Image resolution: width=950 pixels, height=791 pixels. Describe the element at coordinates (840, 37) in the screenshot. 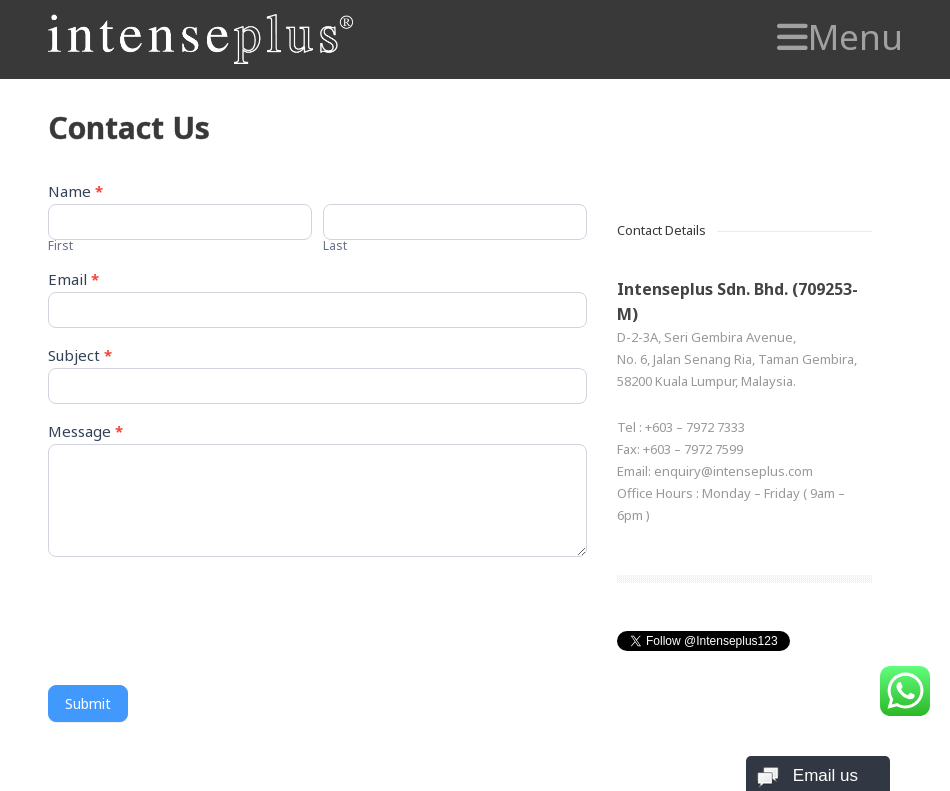

I see `Menu` at that location.